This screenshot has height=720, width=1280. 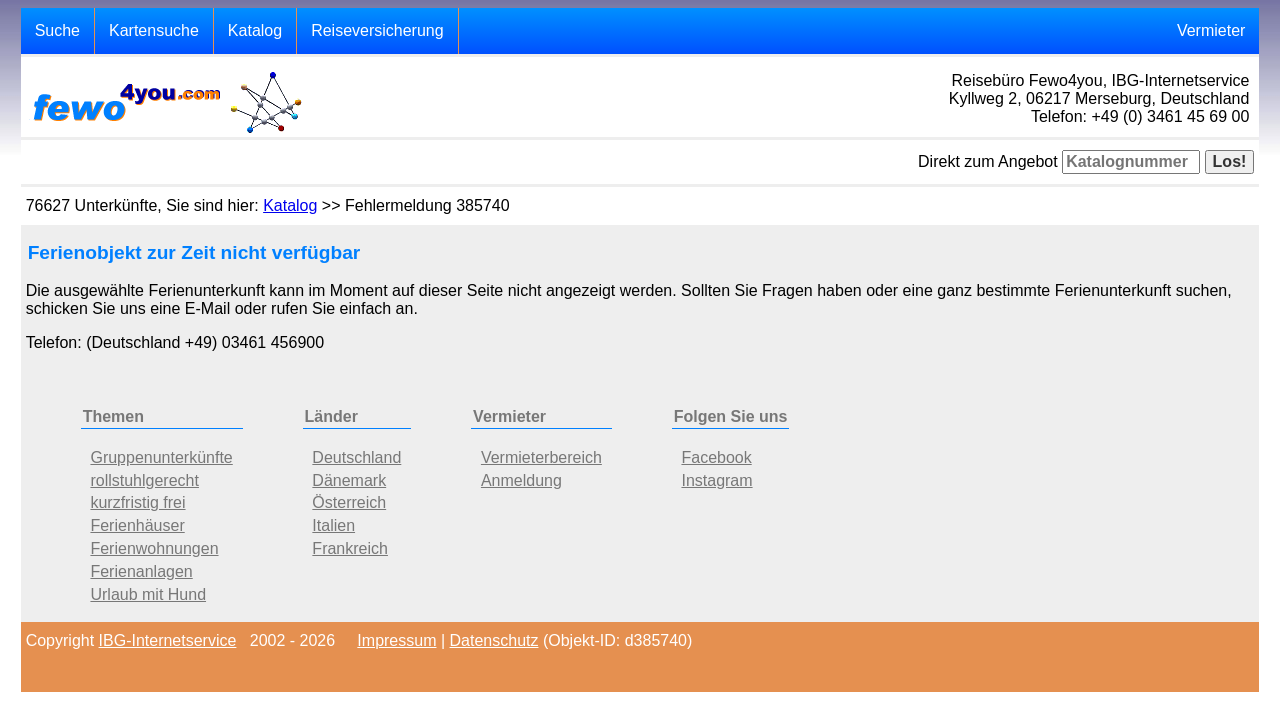 What do you see at coordinates (168, 640) in the screenshot?
I see `IBG-Internetservice` at bounding box center [168, 640].